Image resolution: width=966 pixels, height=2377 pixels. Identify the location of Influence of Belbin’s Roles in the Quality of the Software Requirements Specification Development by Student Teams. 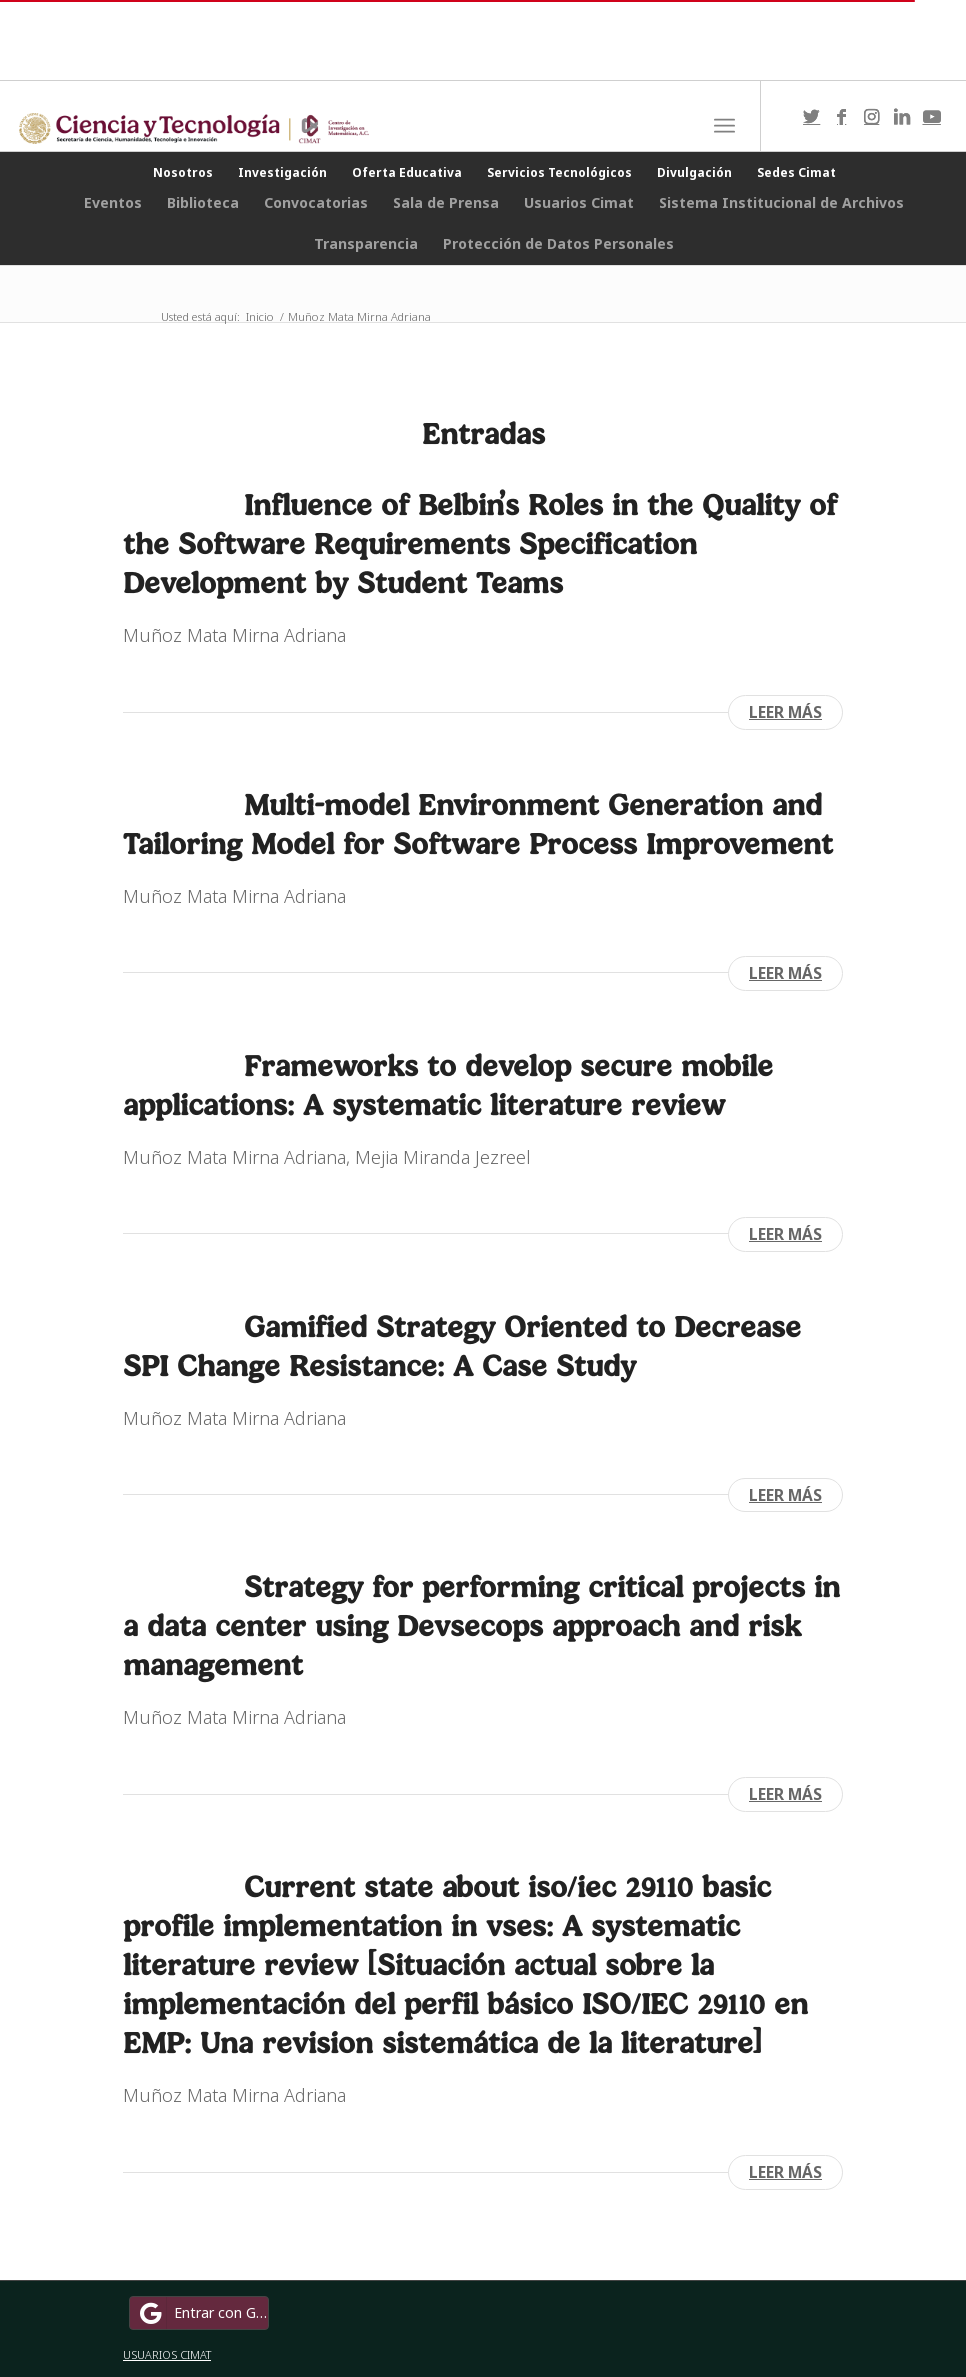
(480, 543).